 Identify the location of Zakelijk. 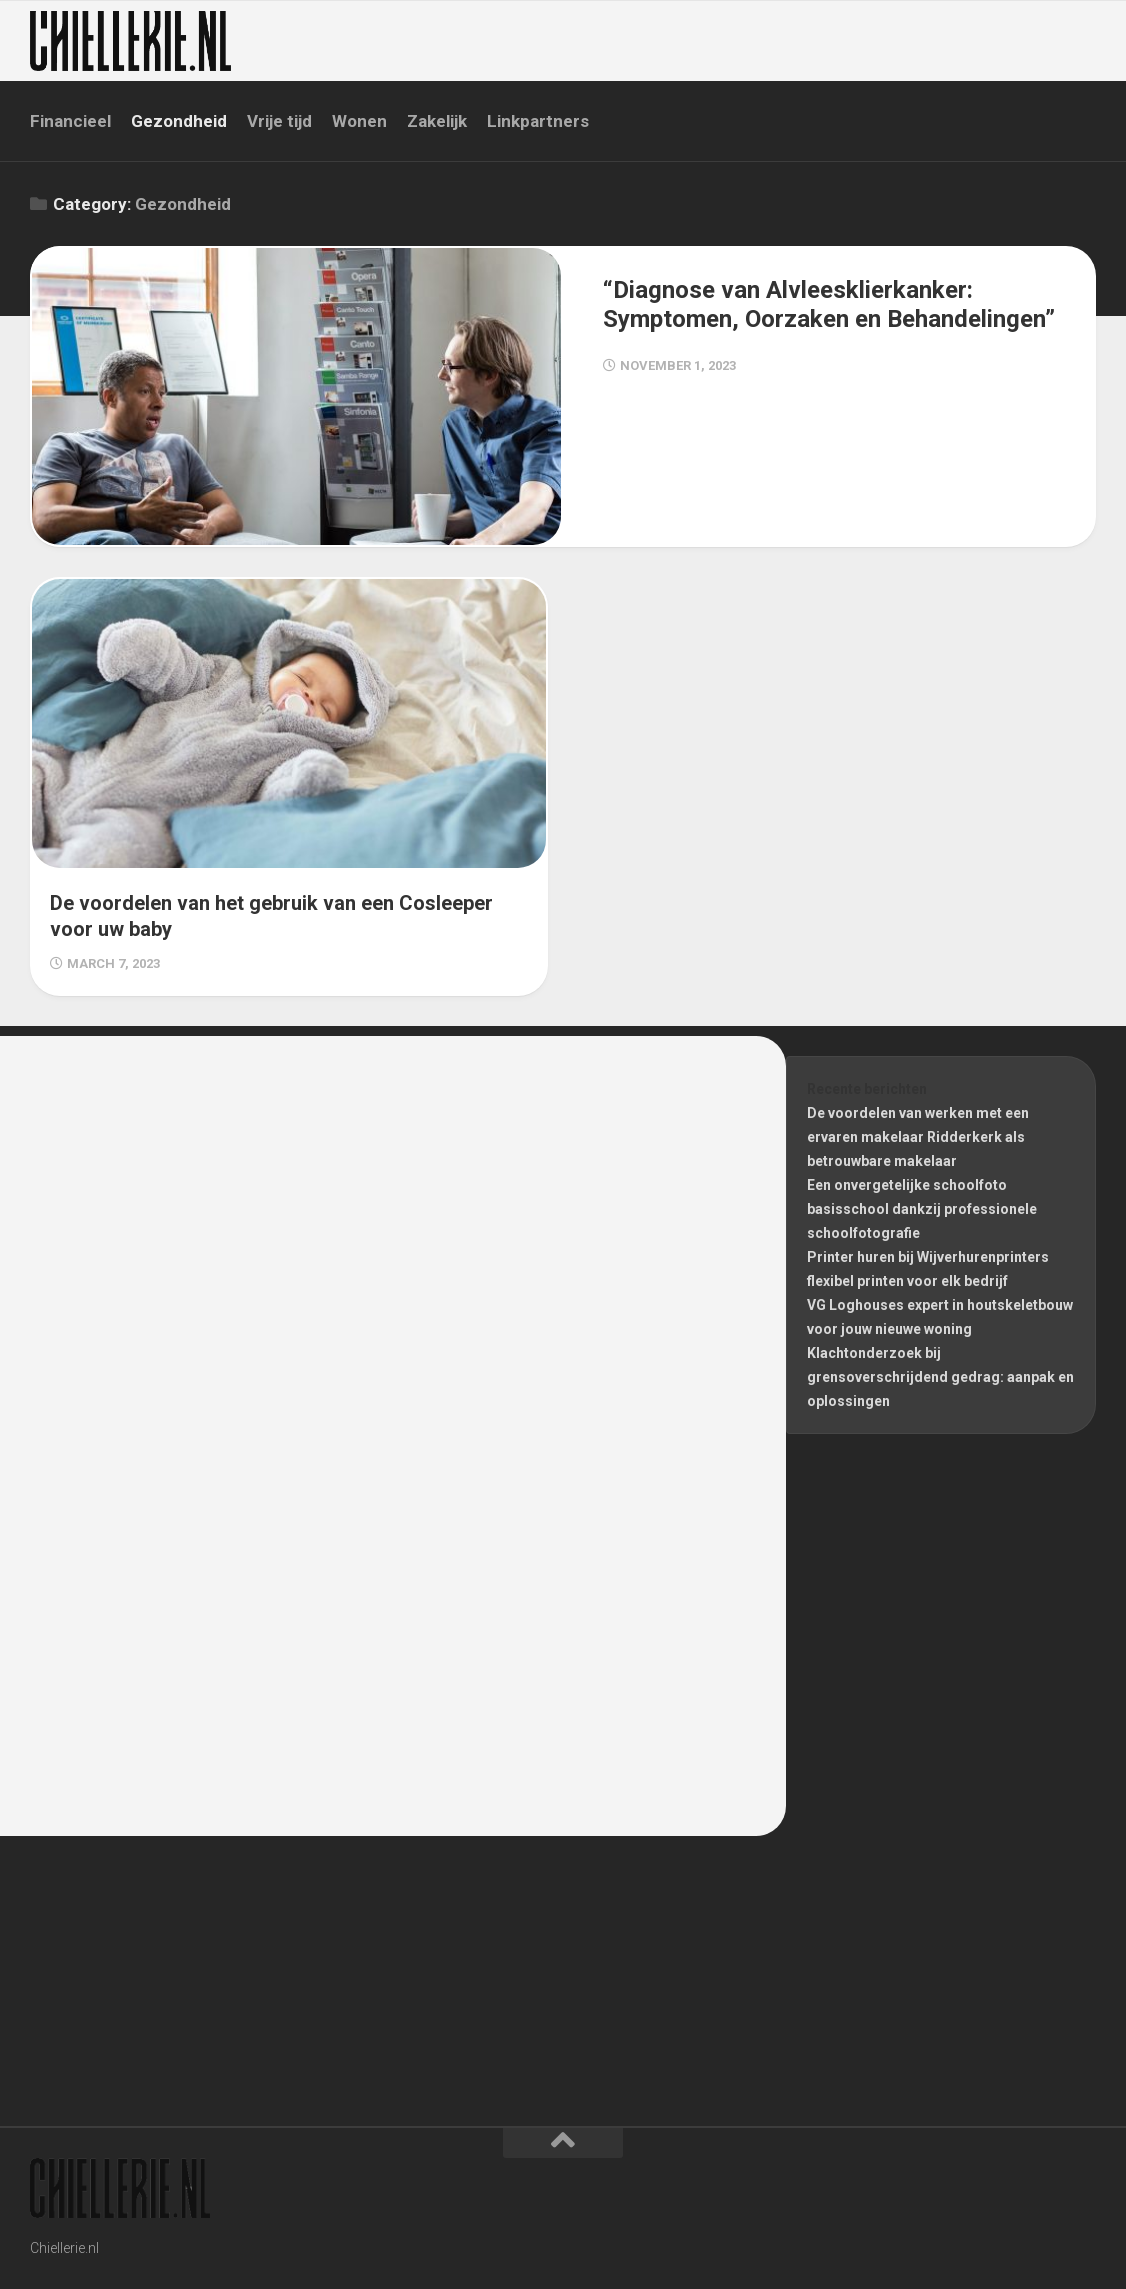
(437, 121).